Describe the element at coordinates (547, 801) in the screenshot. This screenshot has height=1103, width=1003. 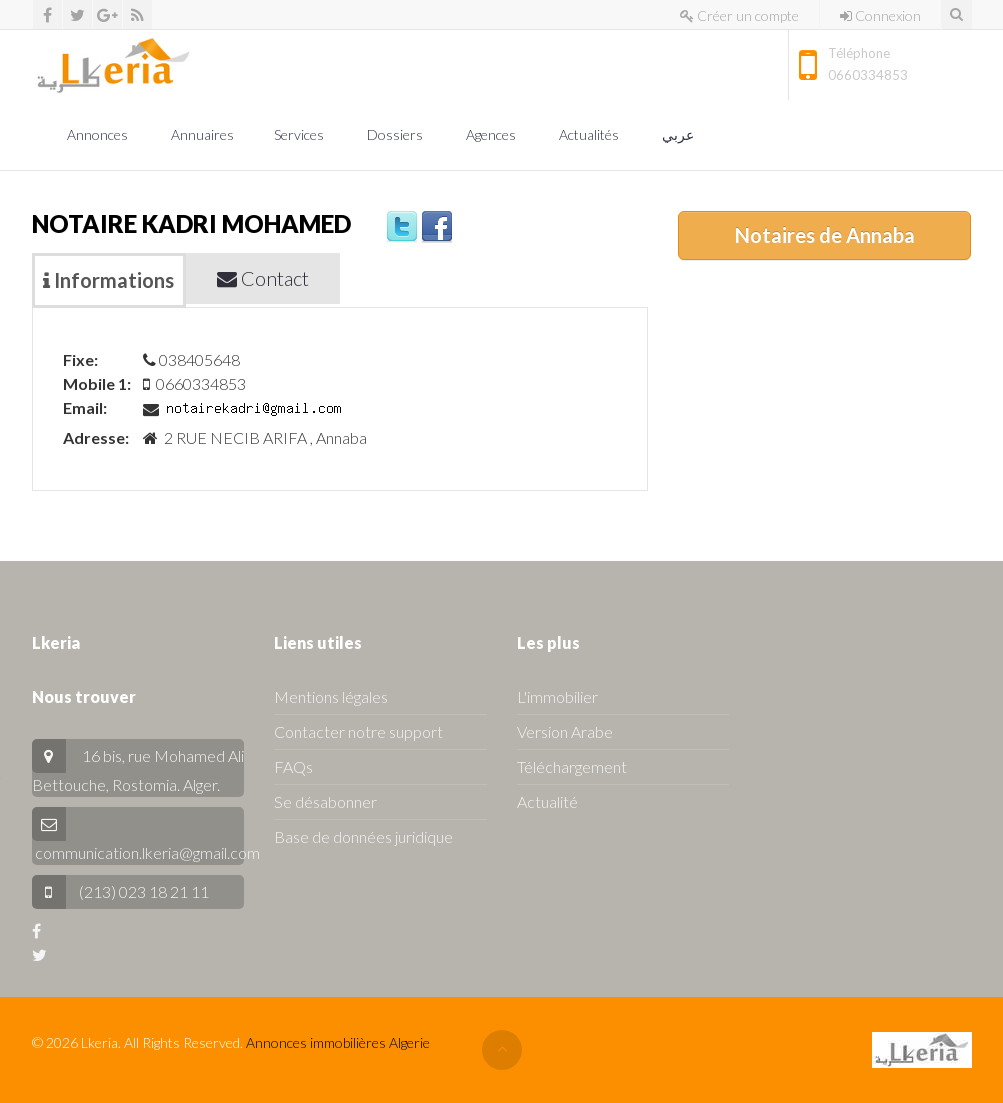
I see `Actualité` at that location.